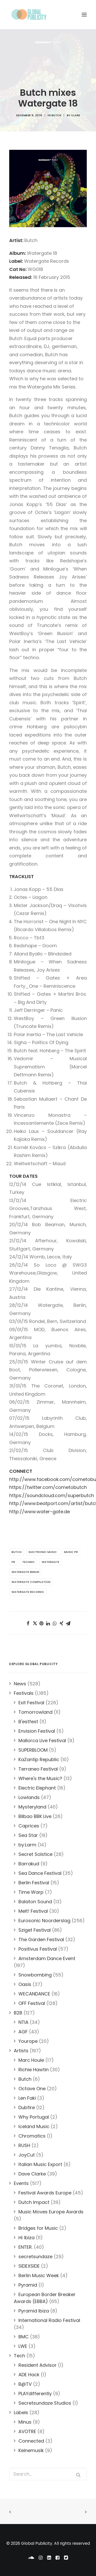 The height and width of the screenshot is (2576, 96). Describe the element at coordinates (51, 1495) in the screenshot. I see `https://soundcloud.com/superbutch` at that location.